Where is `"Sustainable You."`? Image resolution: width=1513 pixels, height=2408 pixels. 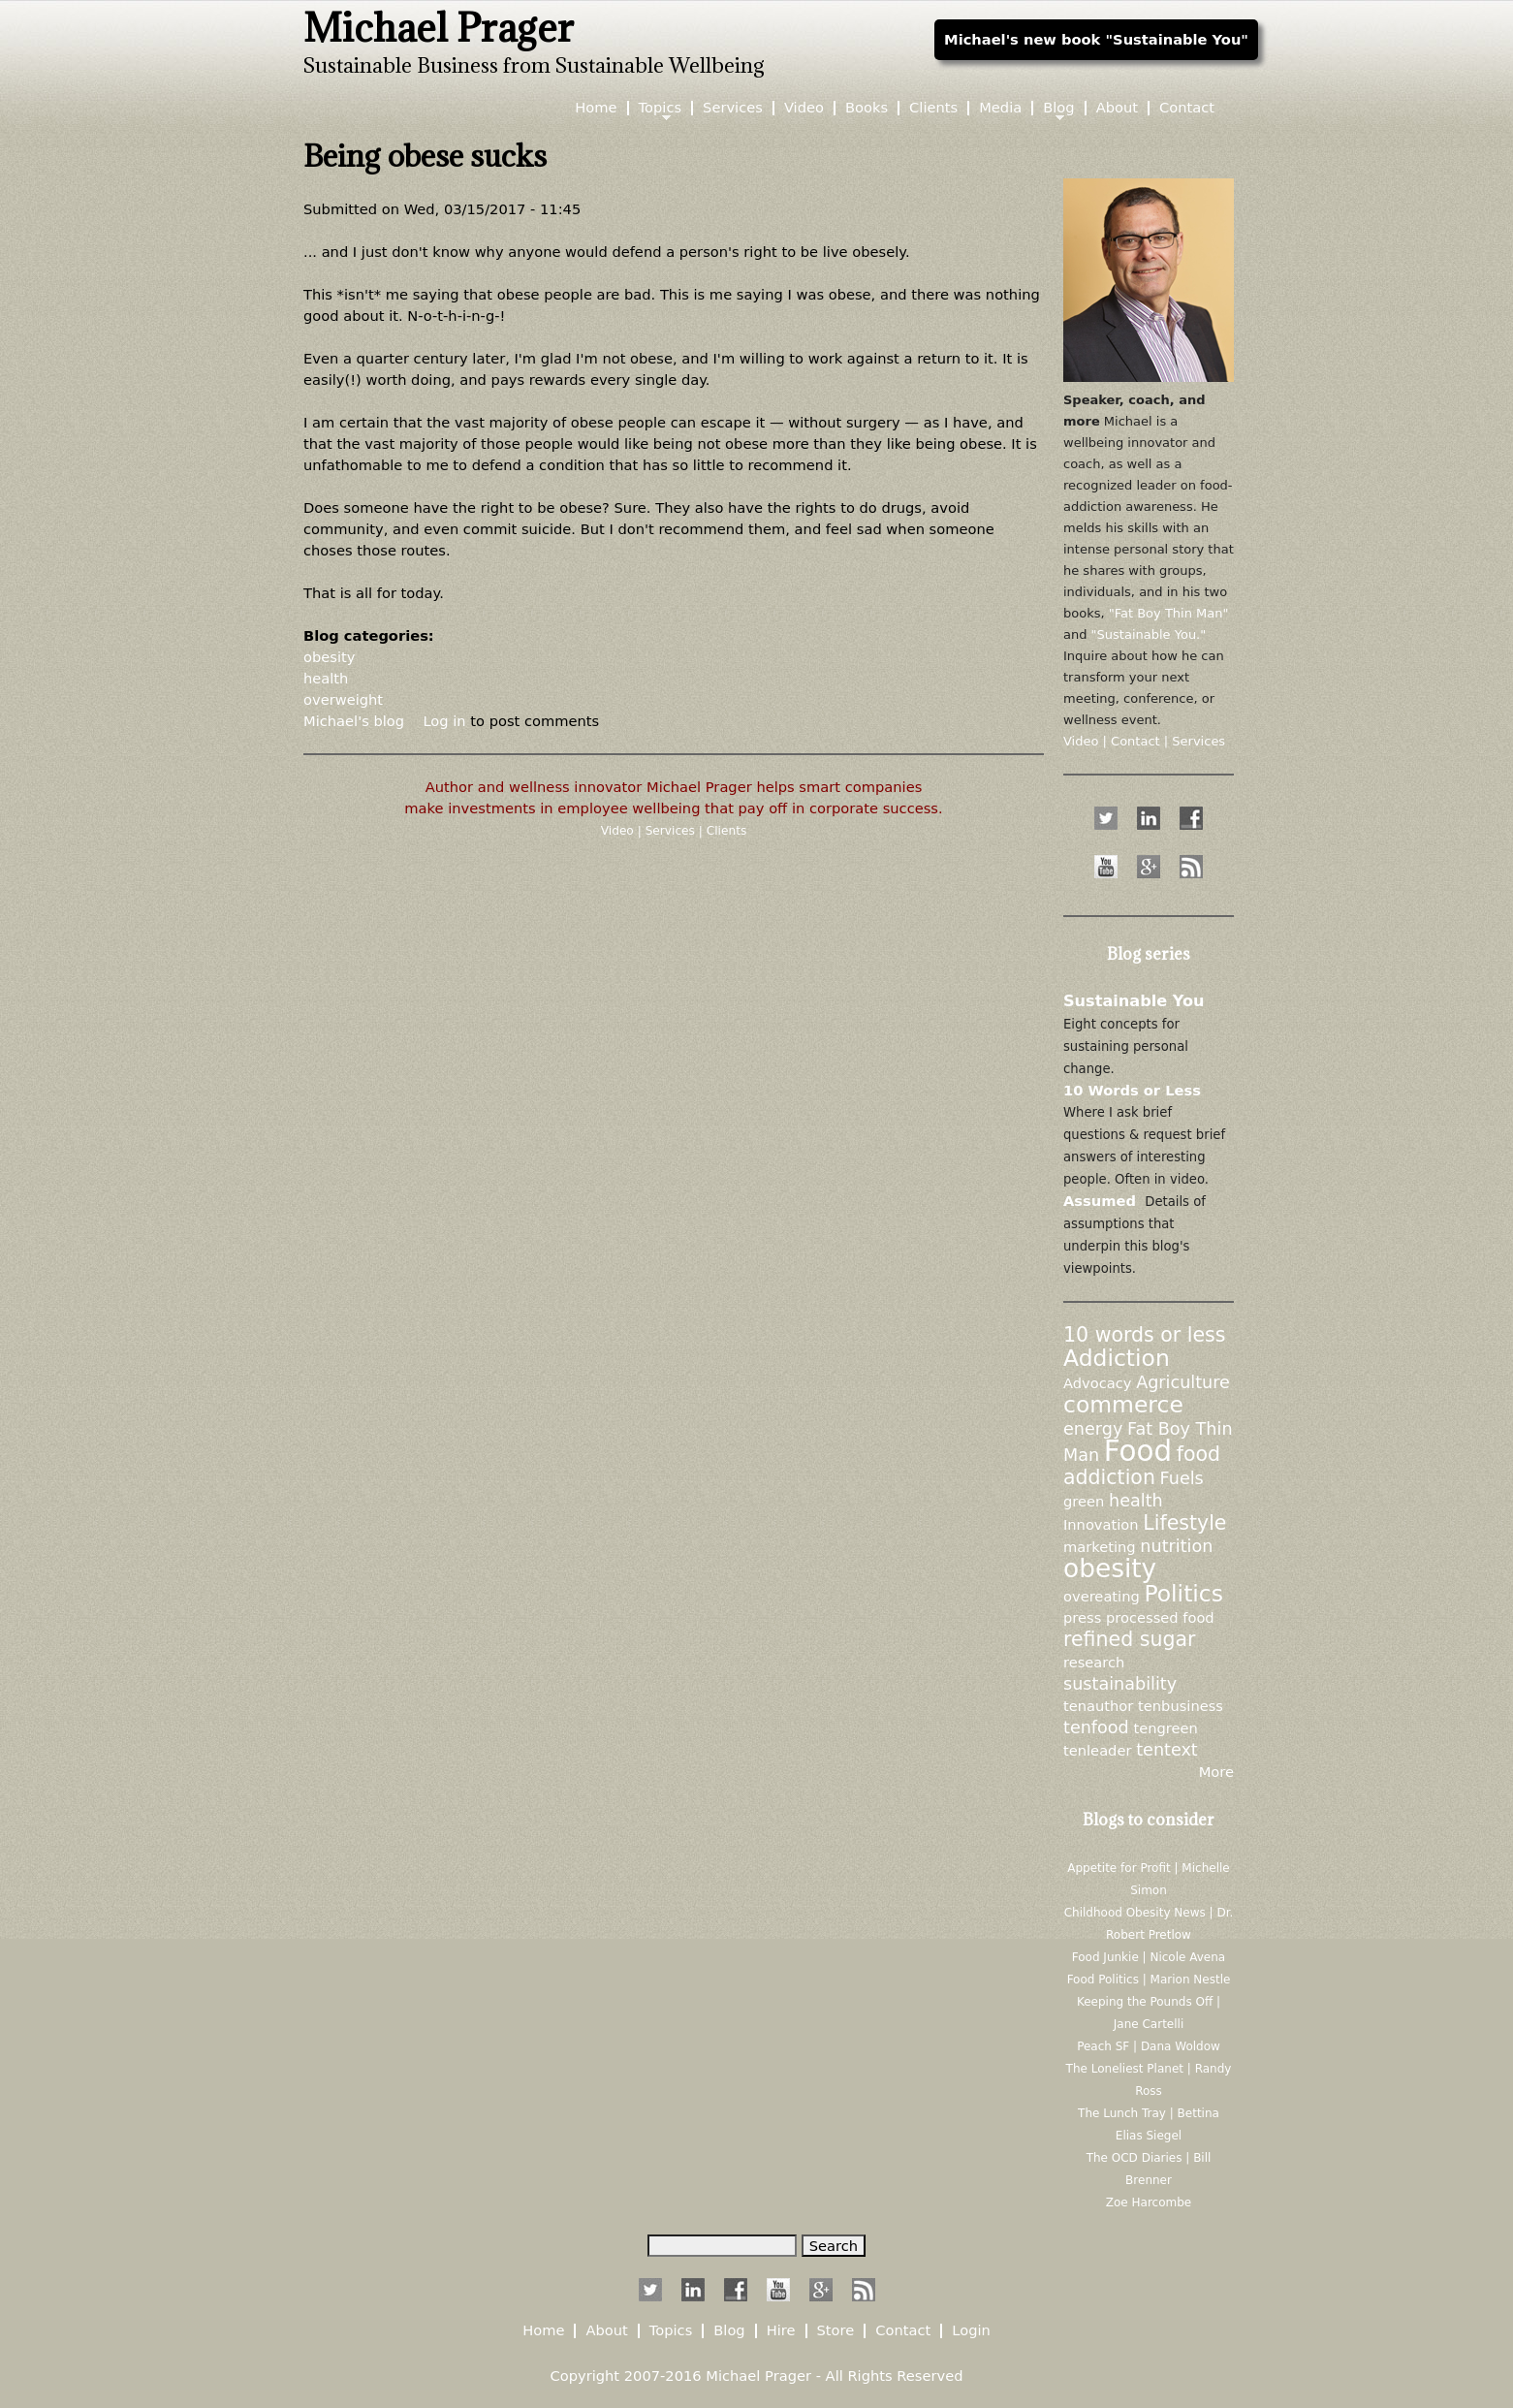
"Sustainable You." is located at coordinates (1149, 634).